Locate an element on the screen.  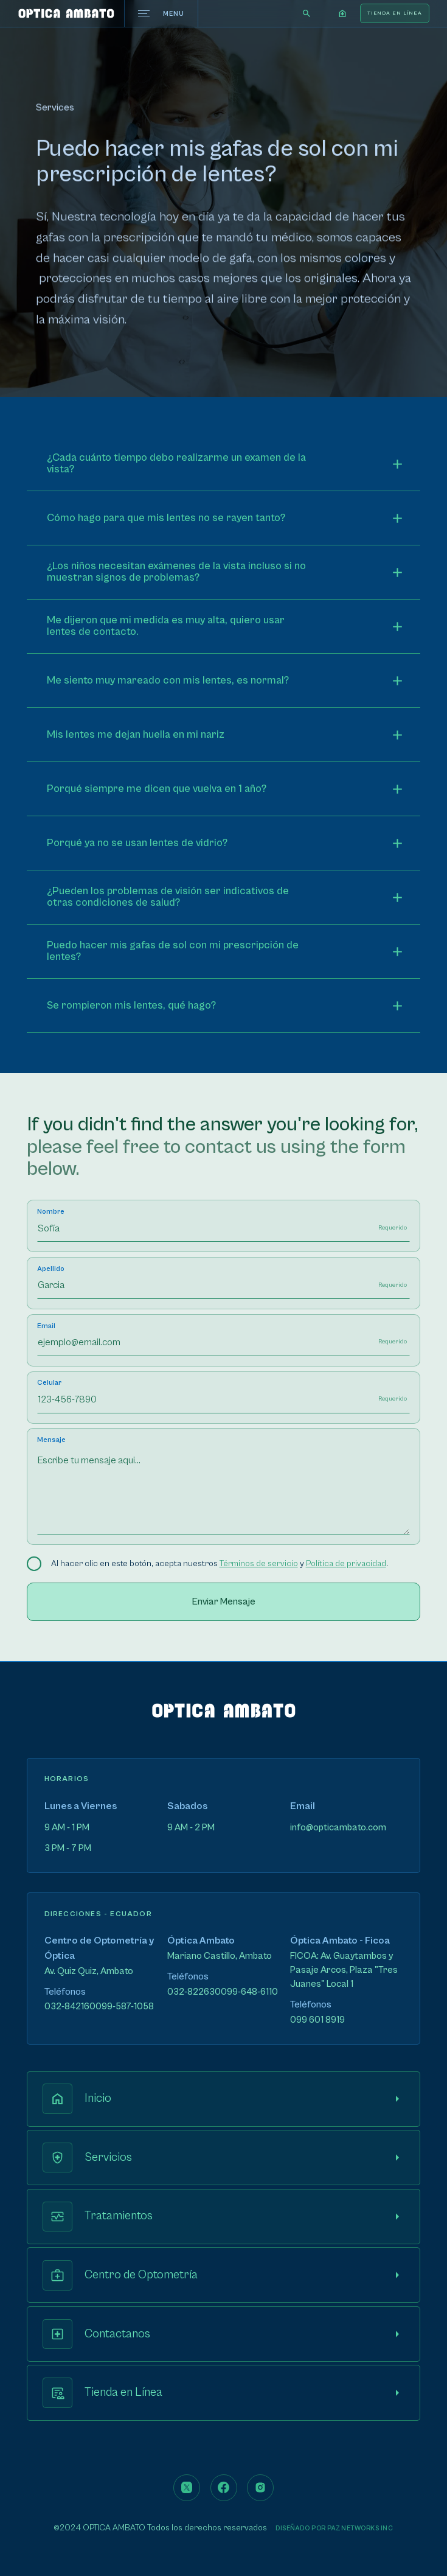
Términos de servicio is located at coordinates (259, 1564).